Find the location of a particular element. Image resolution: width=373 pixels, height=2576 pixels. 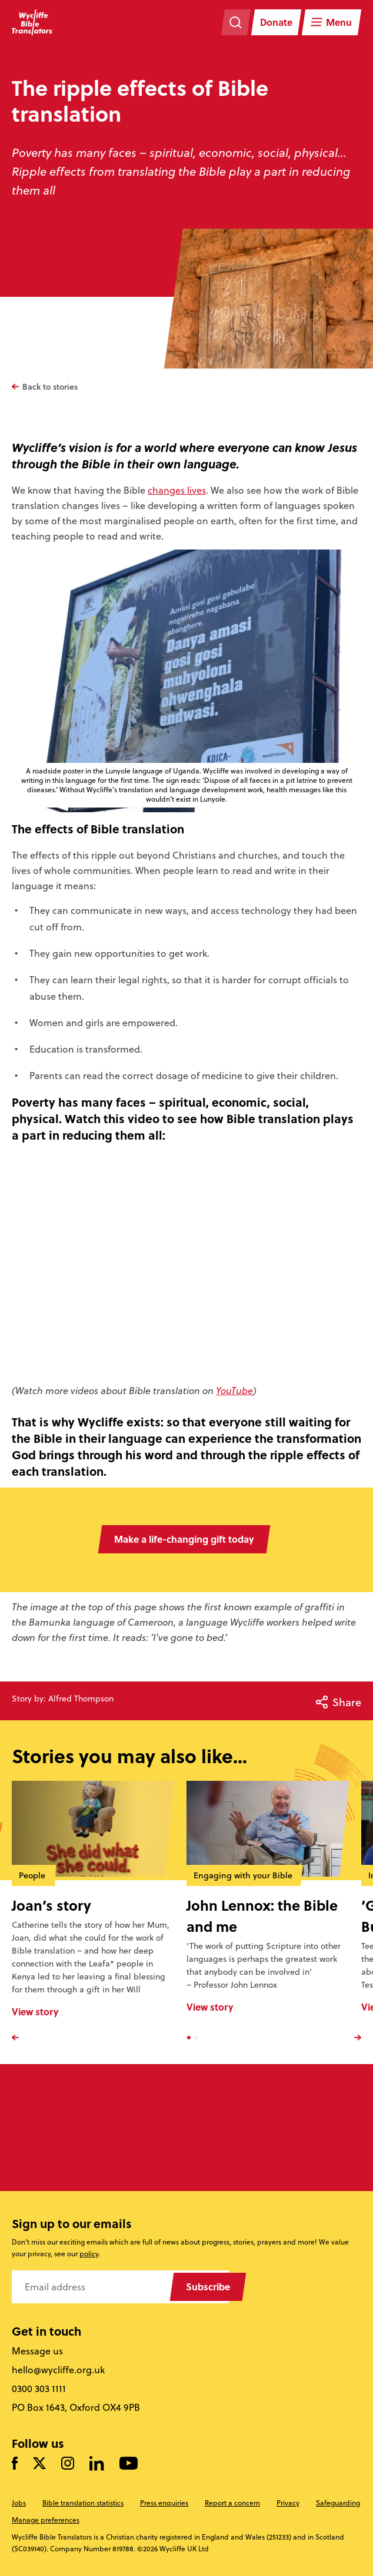

changes lives is located at coordinates (177, 490).